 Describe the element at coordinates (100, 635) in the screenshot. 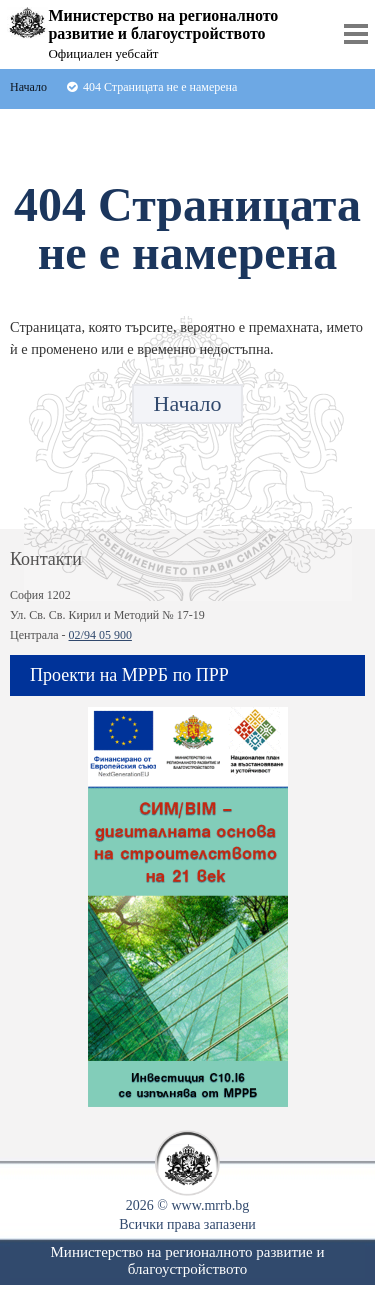

I see `02/94 05 900` at that location.